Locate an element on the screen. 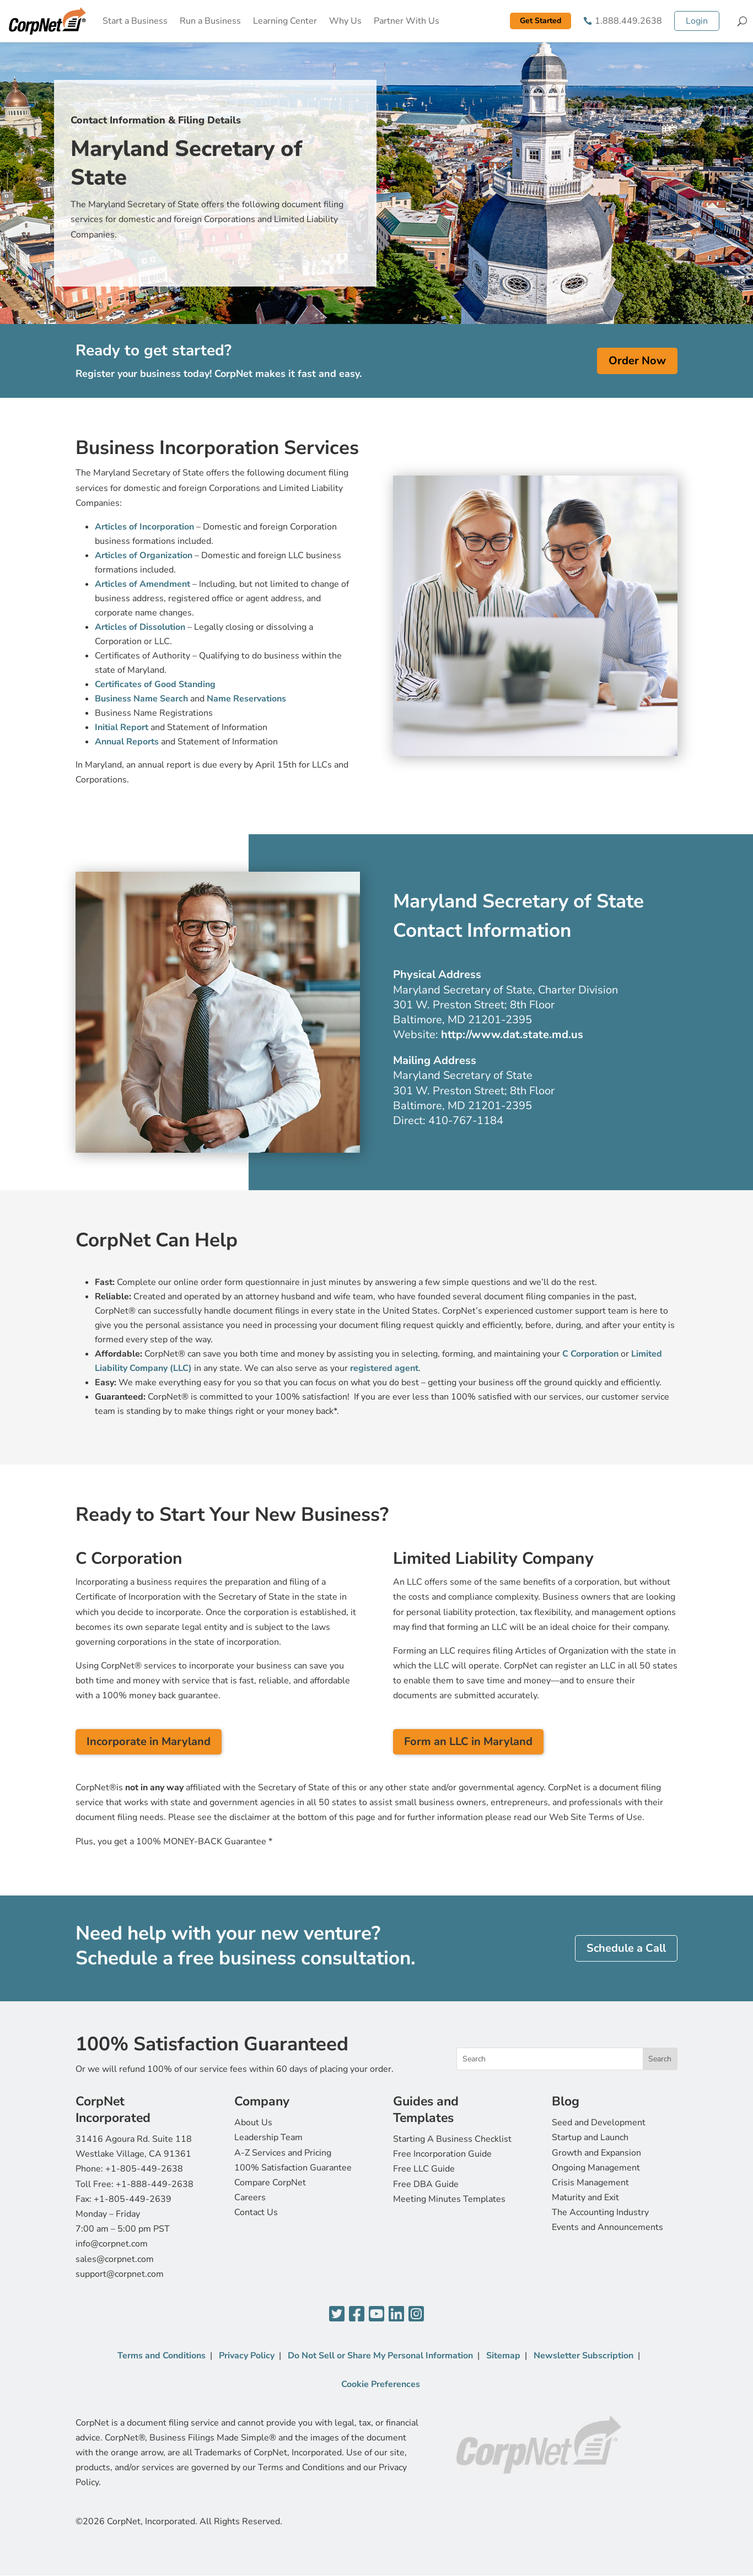  Start a Business is located at coordinates (135, 21).